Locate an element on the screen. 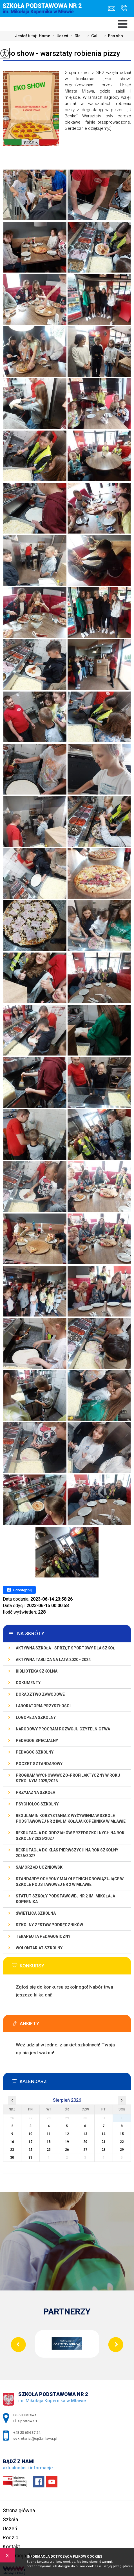 Image resolution: width=134 pixels, height=2576 pixels. 26 is located at coordinates (67, 2150).